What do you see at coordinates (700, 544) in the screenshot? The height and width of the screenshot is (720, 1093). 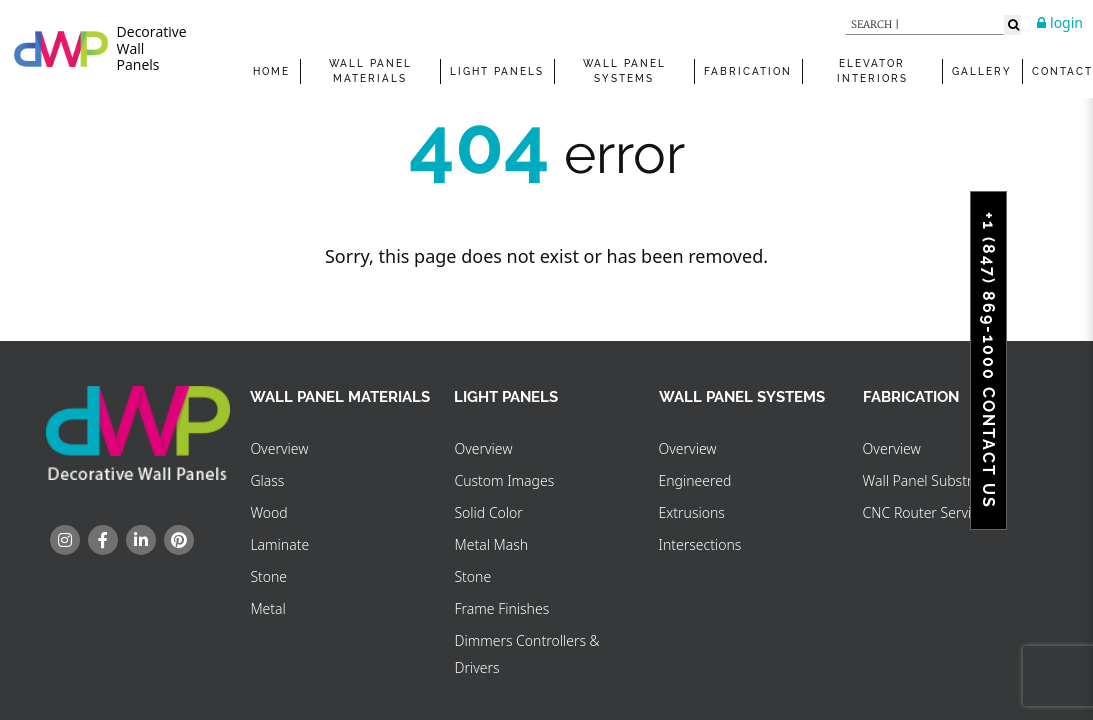 I see `Intersections` at bounding box center [700, 544].